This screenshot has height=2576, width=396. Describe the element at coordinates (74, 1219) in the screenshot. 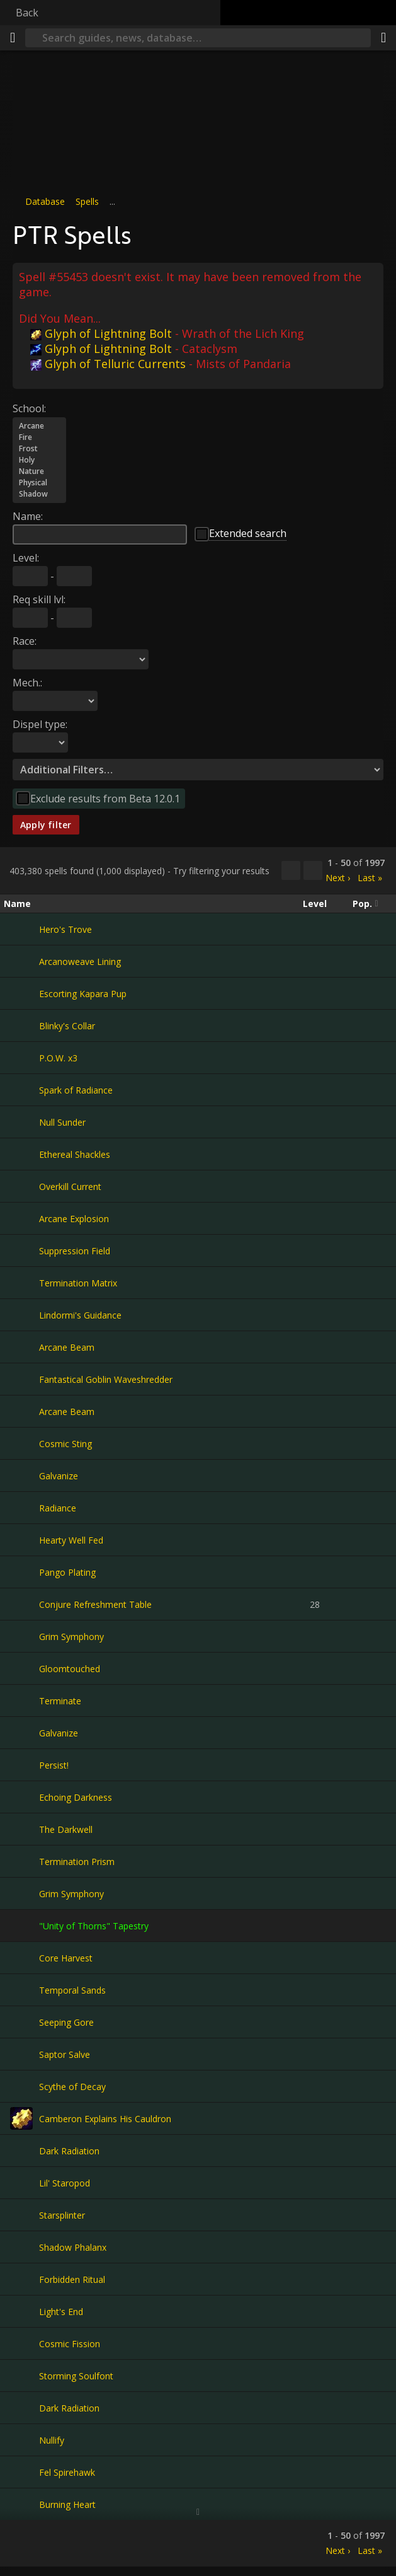

I see `Arcane Explosion` at that location.